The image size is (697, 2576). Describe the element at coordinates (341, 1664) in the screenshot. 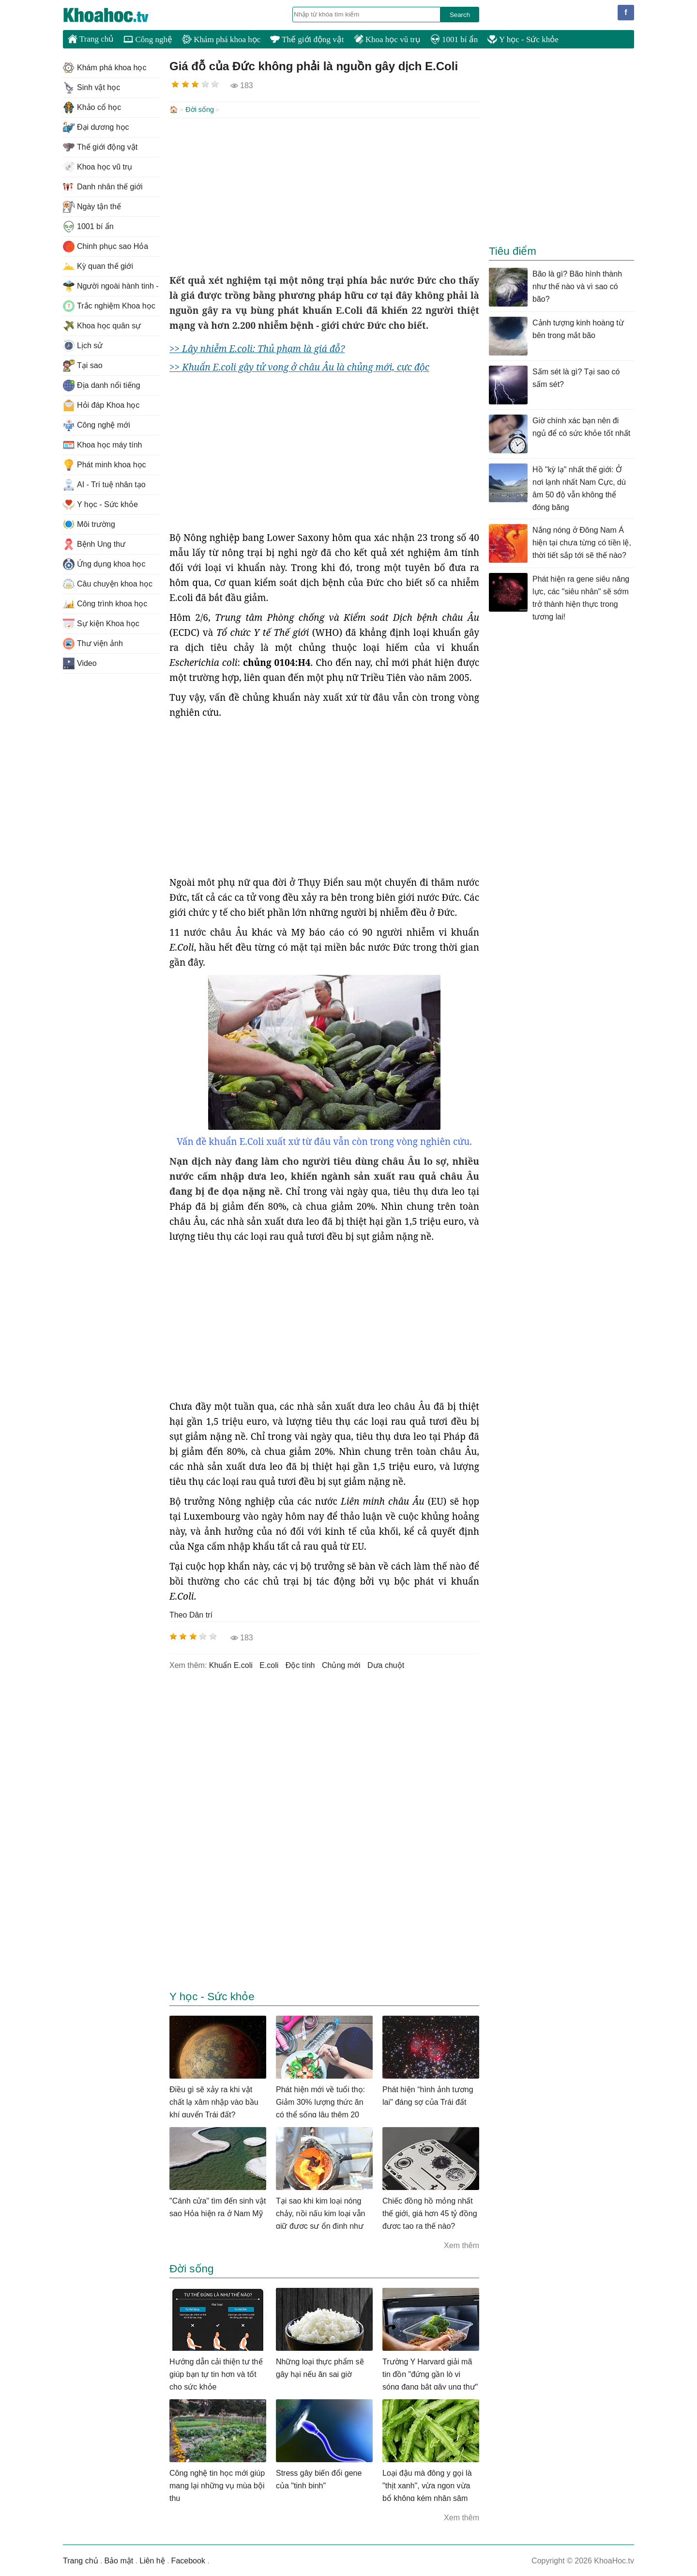

I see `chủng mới` at that location.